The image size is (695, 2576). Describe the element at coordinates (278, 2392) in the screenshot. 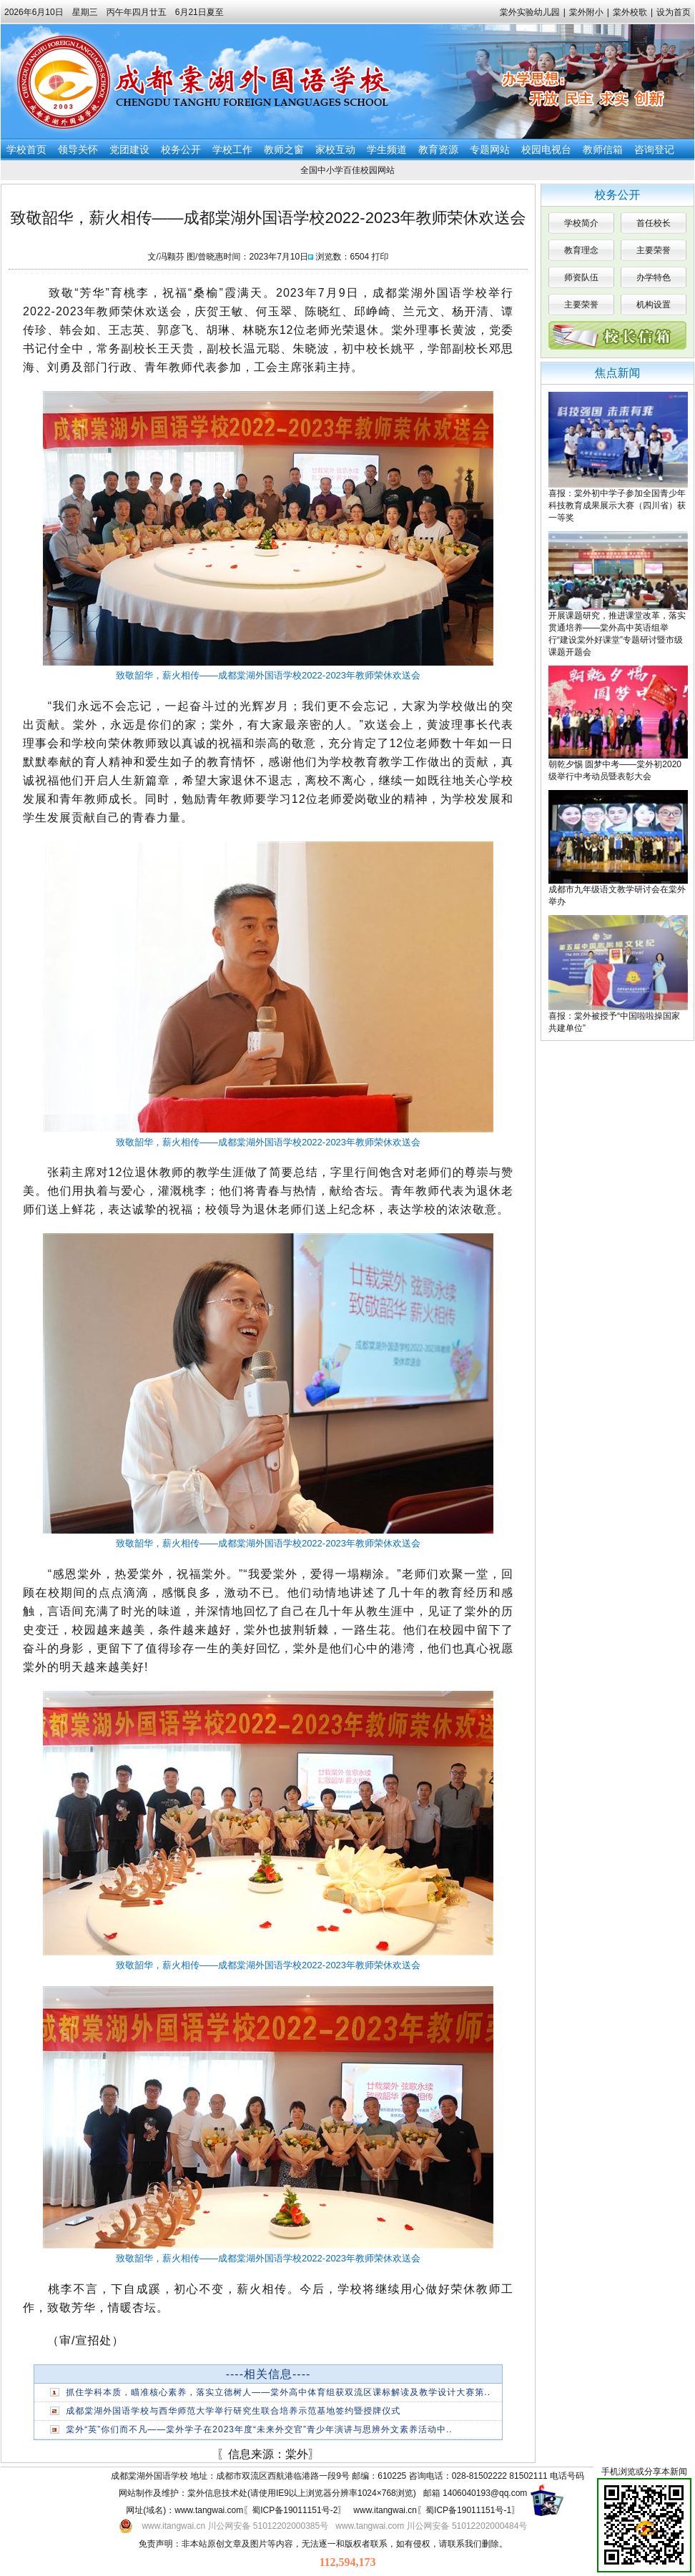

I see `抓住学科本质，瞄准核心素养，落实立德树人——棠外高中体育组获双流区课标解读及教学设计大赛第..` at that location.